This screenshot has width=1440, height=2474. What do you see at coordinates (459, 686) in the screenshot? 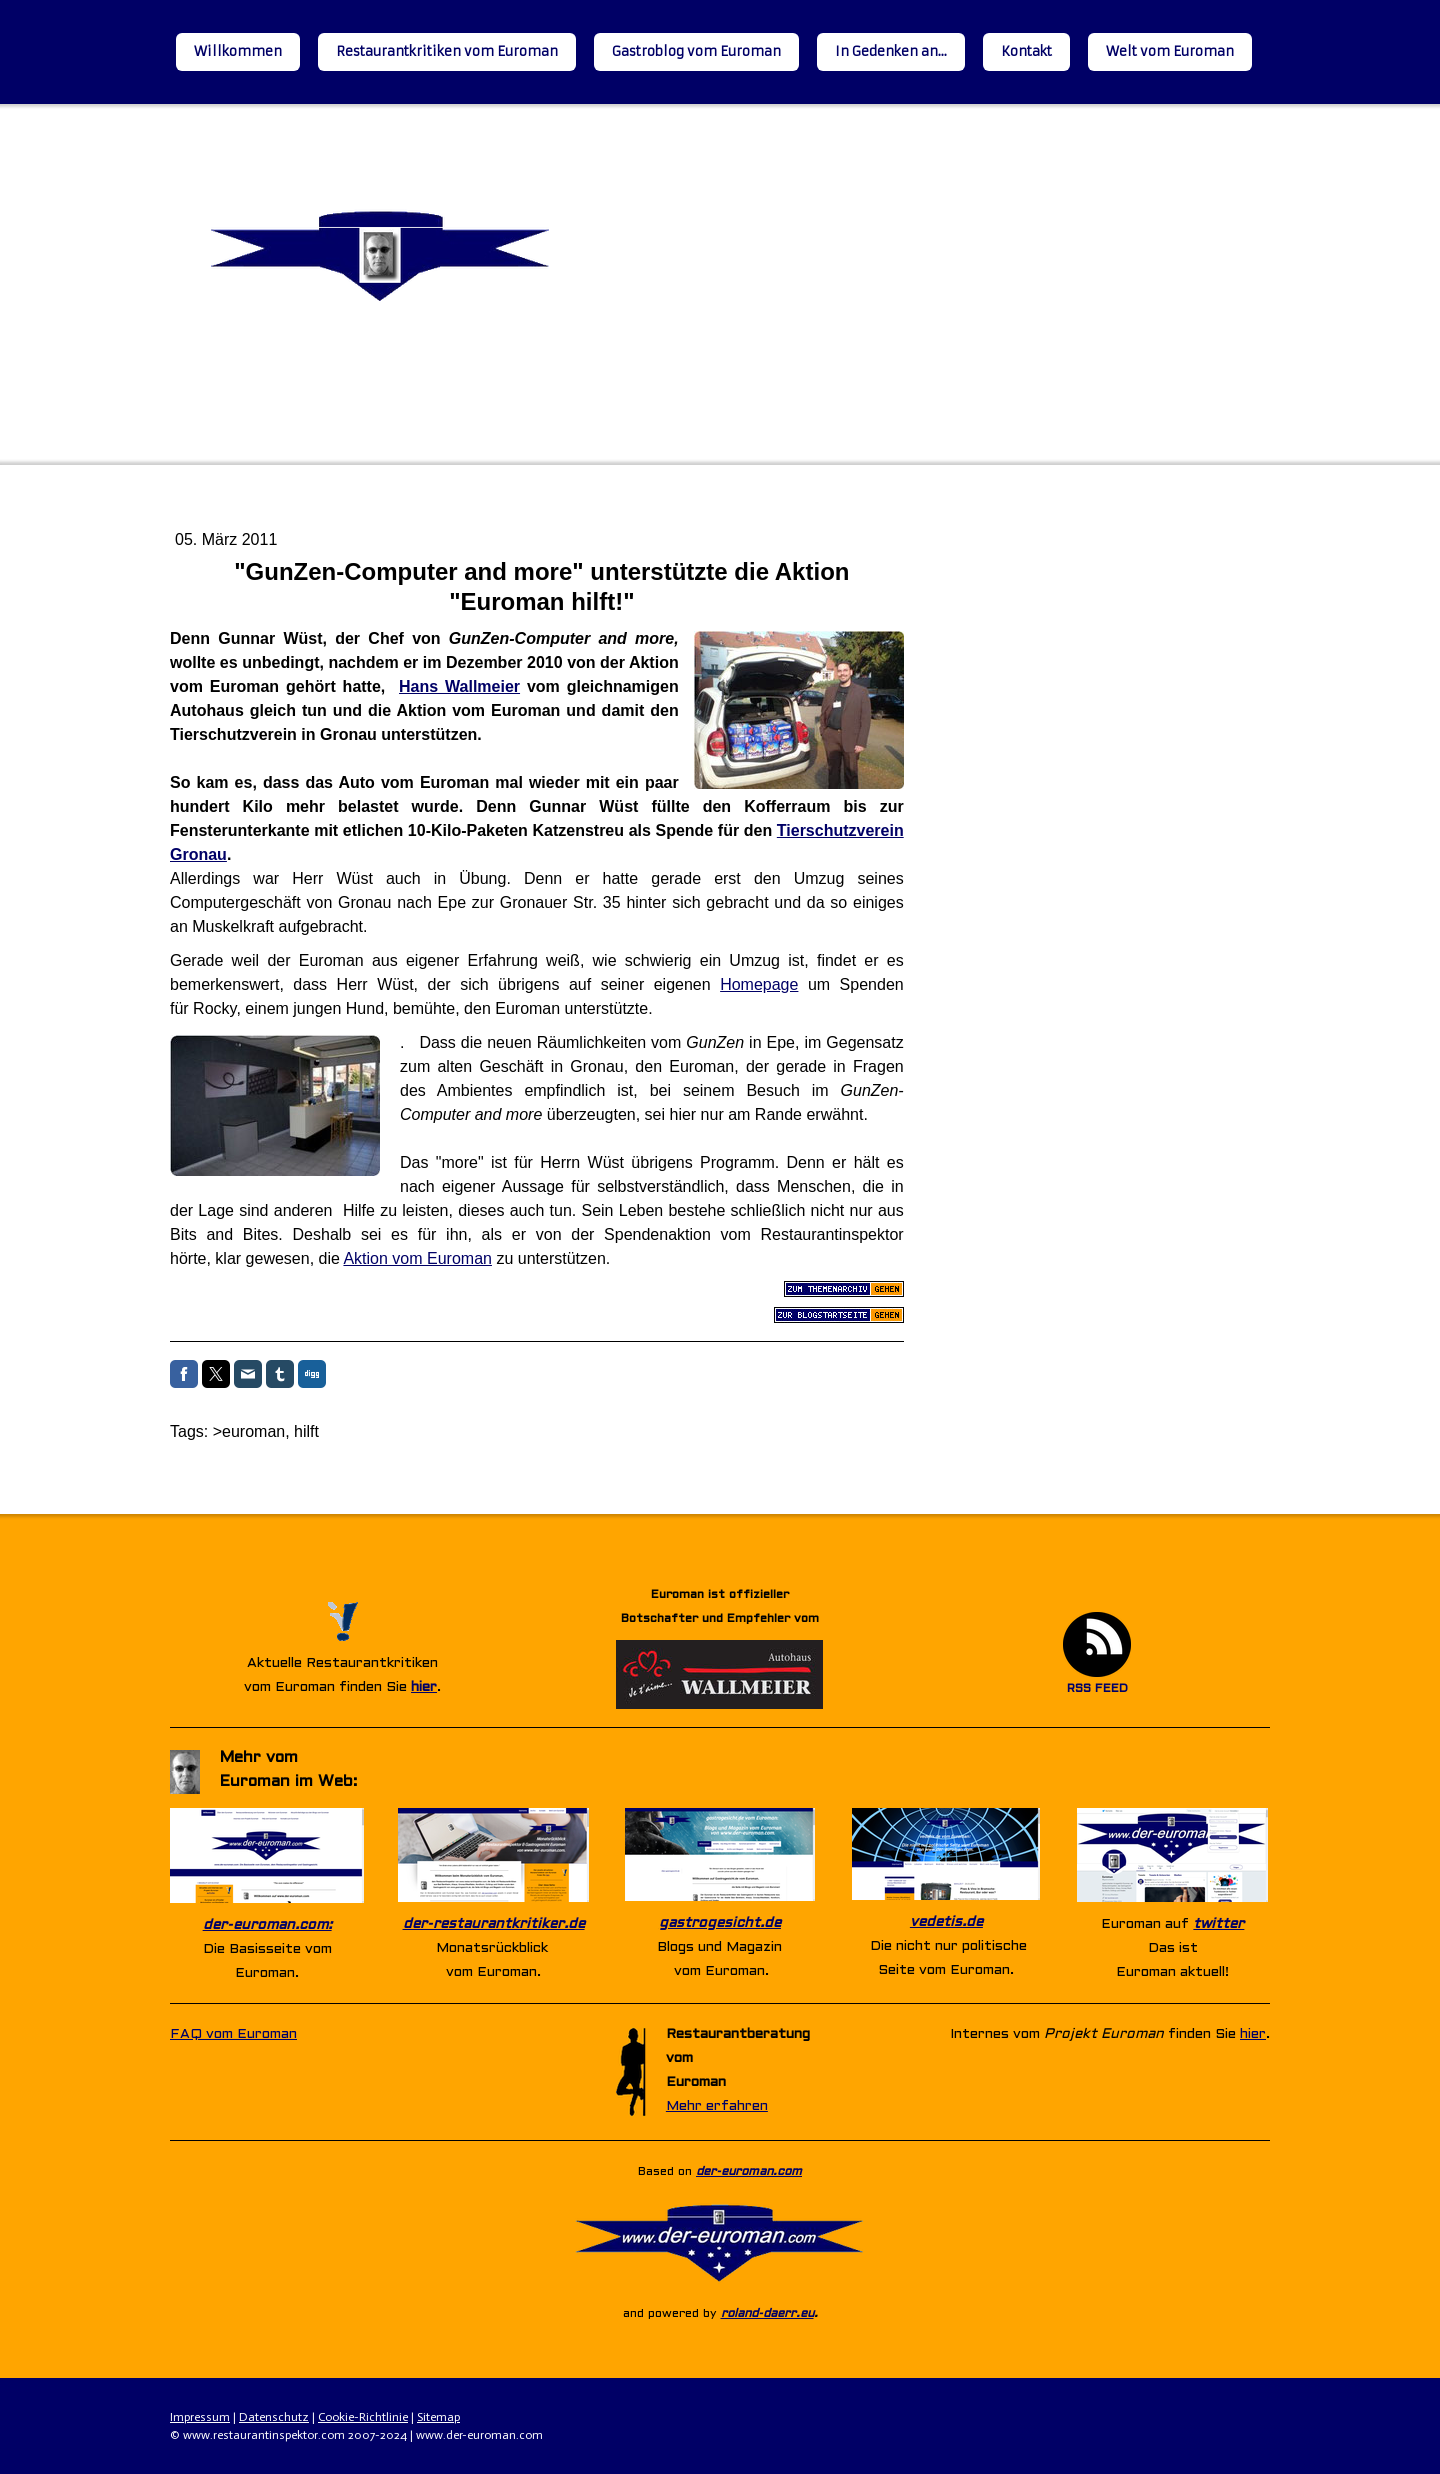
I see `Hans Wallmeier` at bounding box center [459, 686].